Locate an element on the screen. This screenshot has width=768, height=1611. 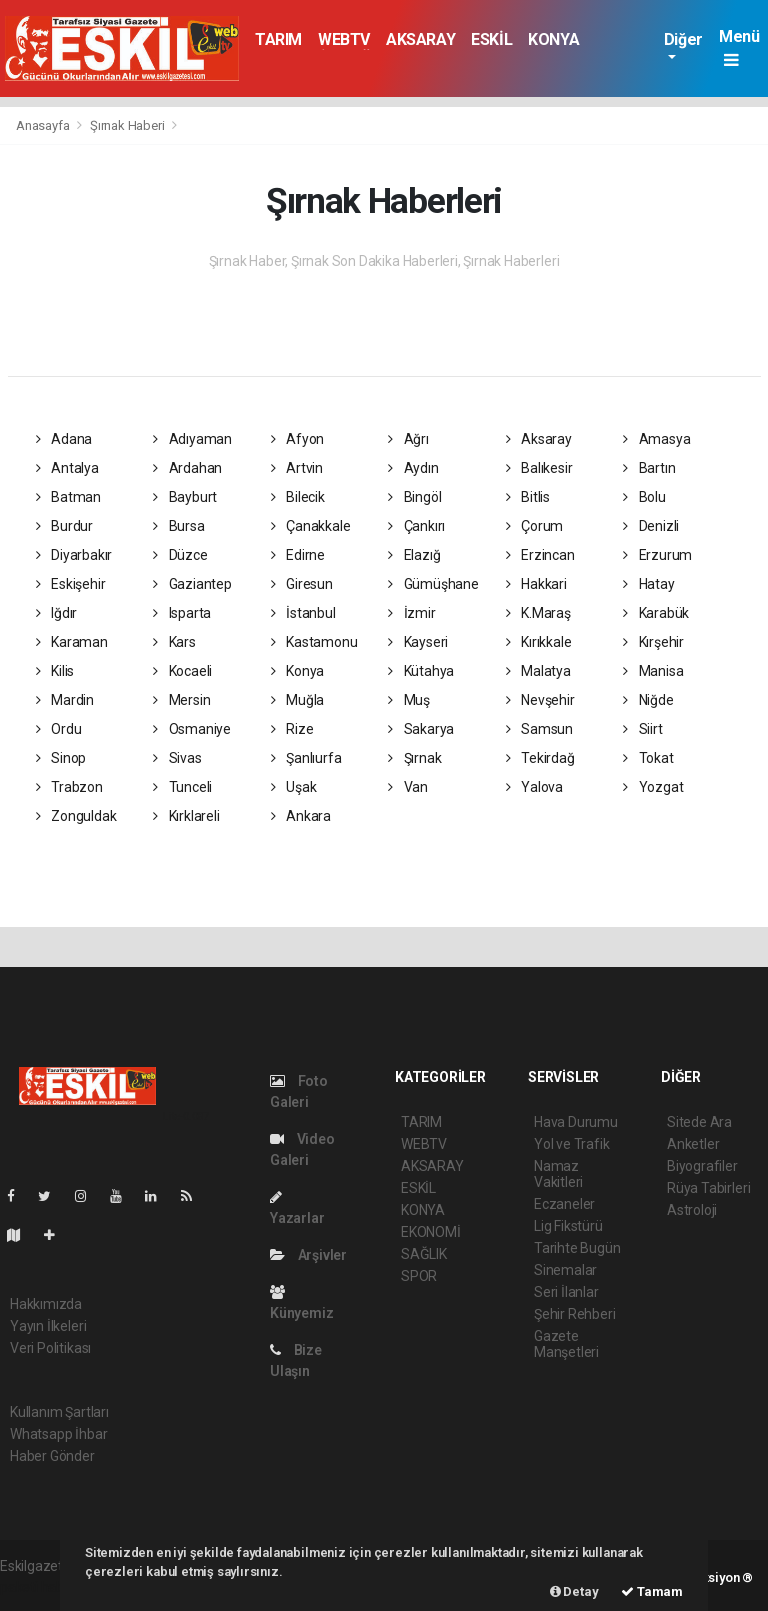
Batman is located at coordinates (68, 497).